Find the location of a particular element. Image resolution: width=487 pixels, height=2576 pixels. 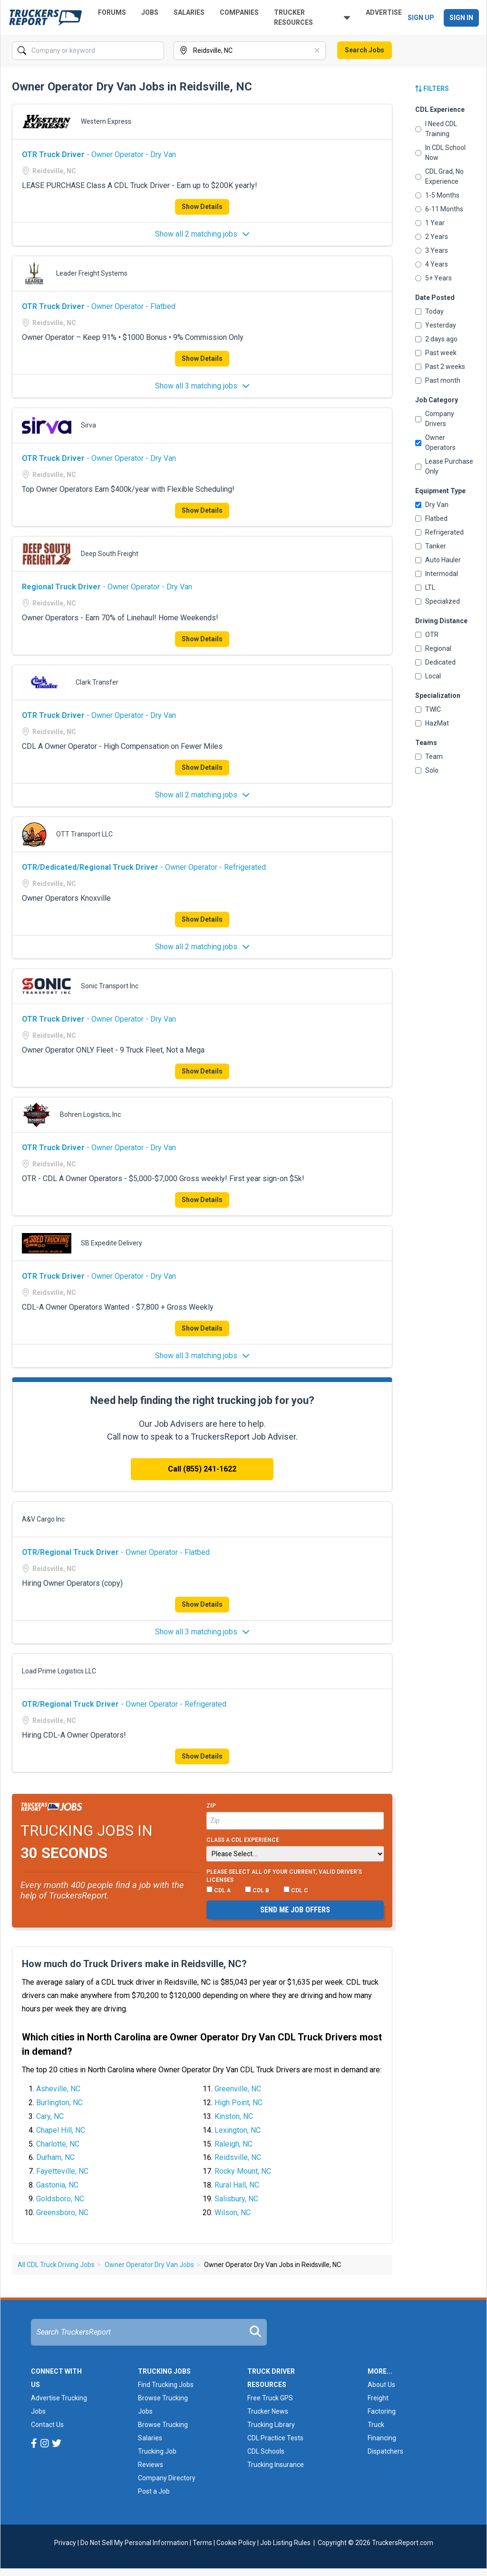

Forums is located at coordinates (112, 12).